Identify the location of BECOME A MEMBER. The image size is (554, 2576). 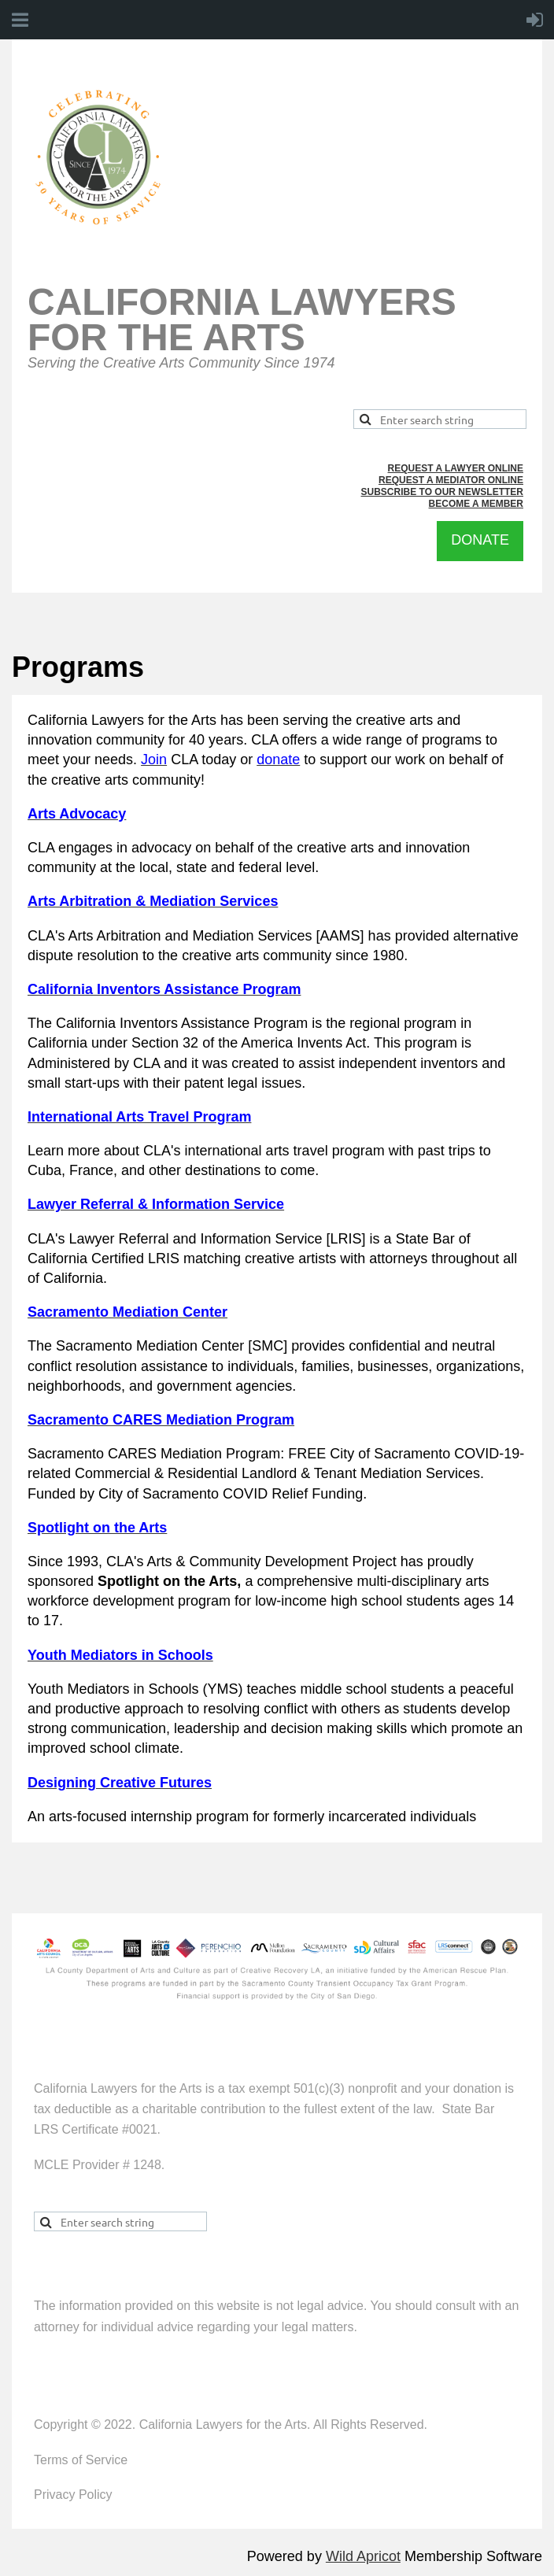
(476, 503).